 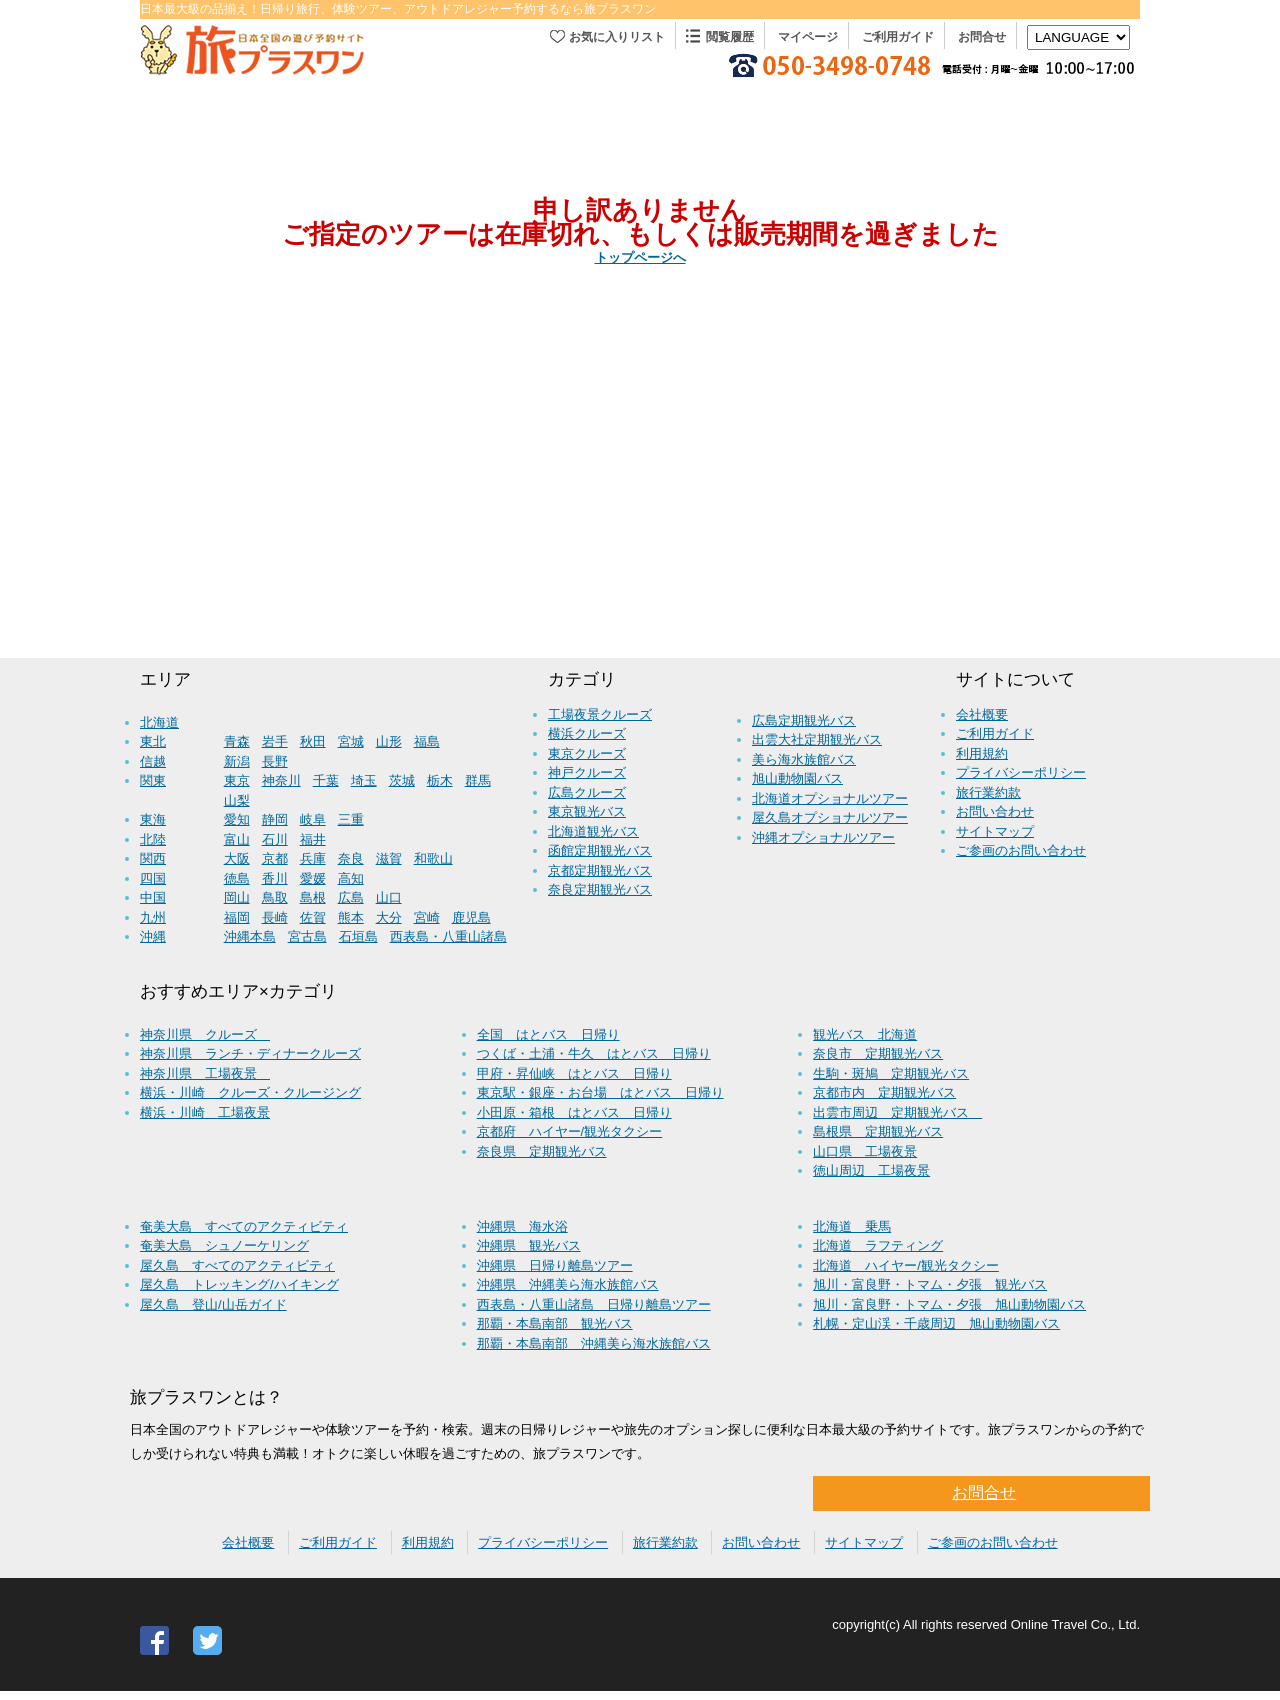 What do you see at coordinates (237, 917) in the screenshot?
I see `福岡` at bounding box center [237, 917].